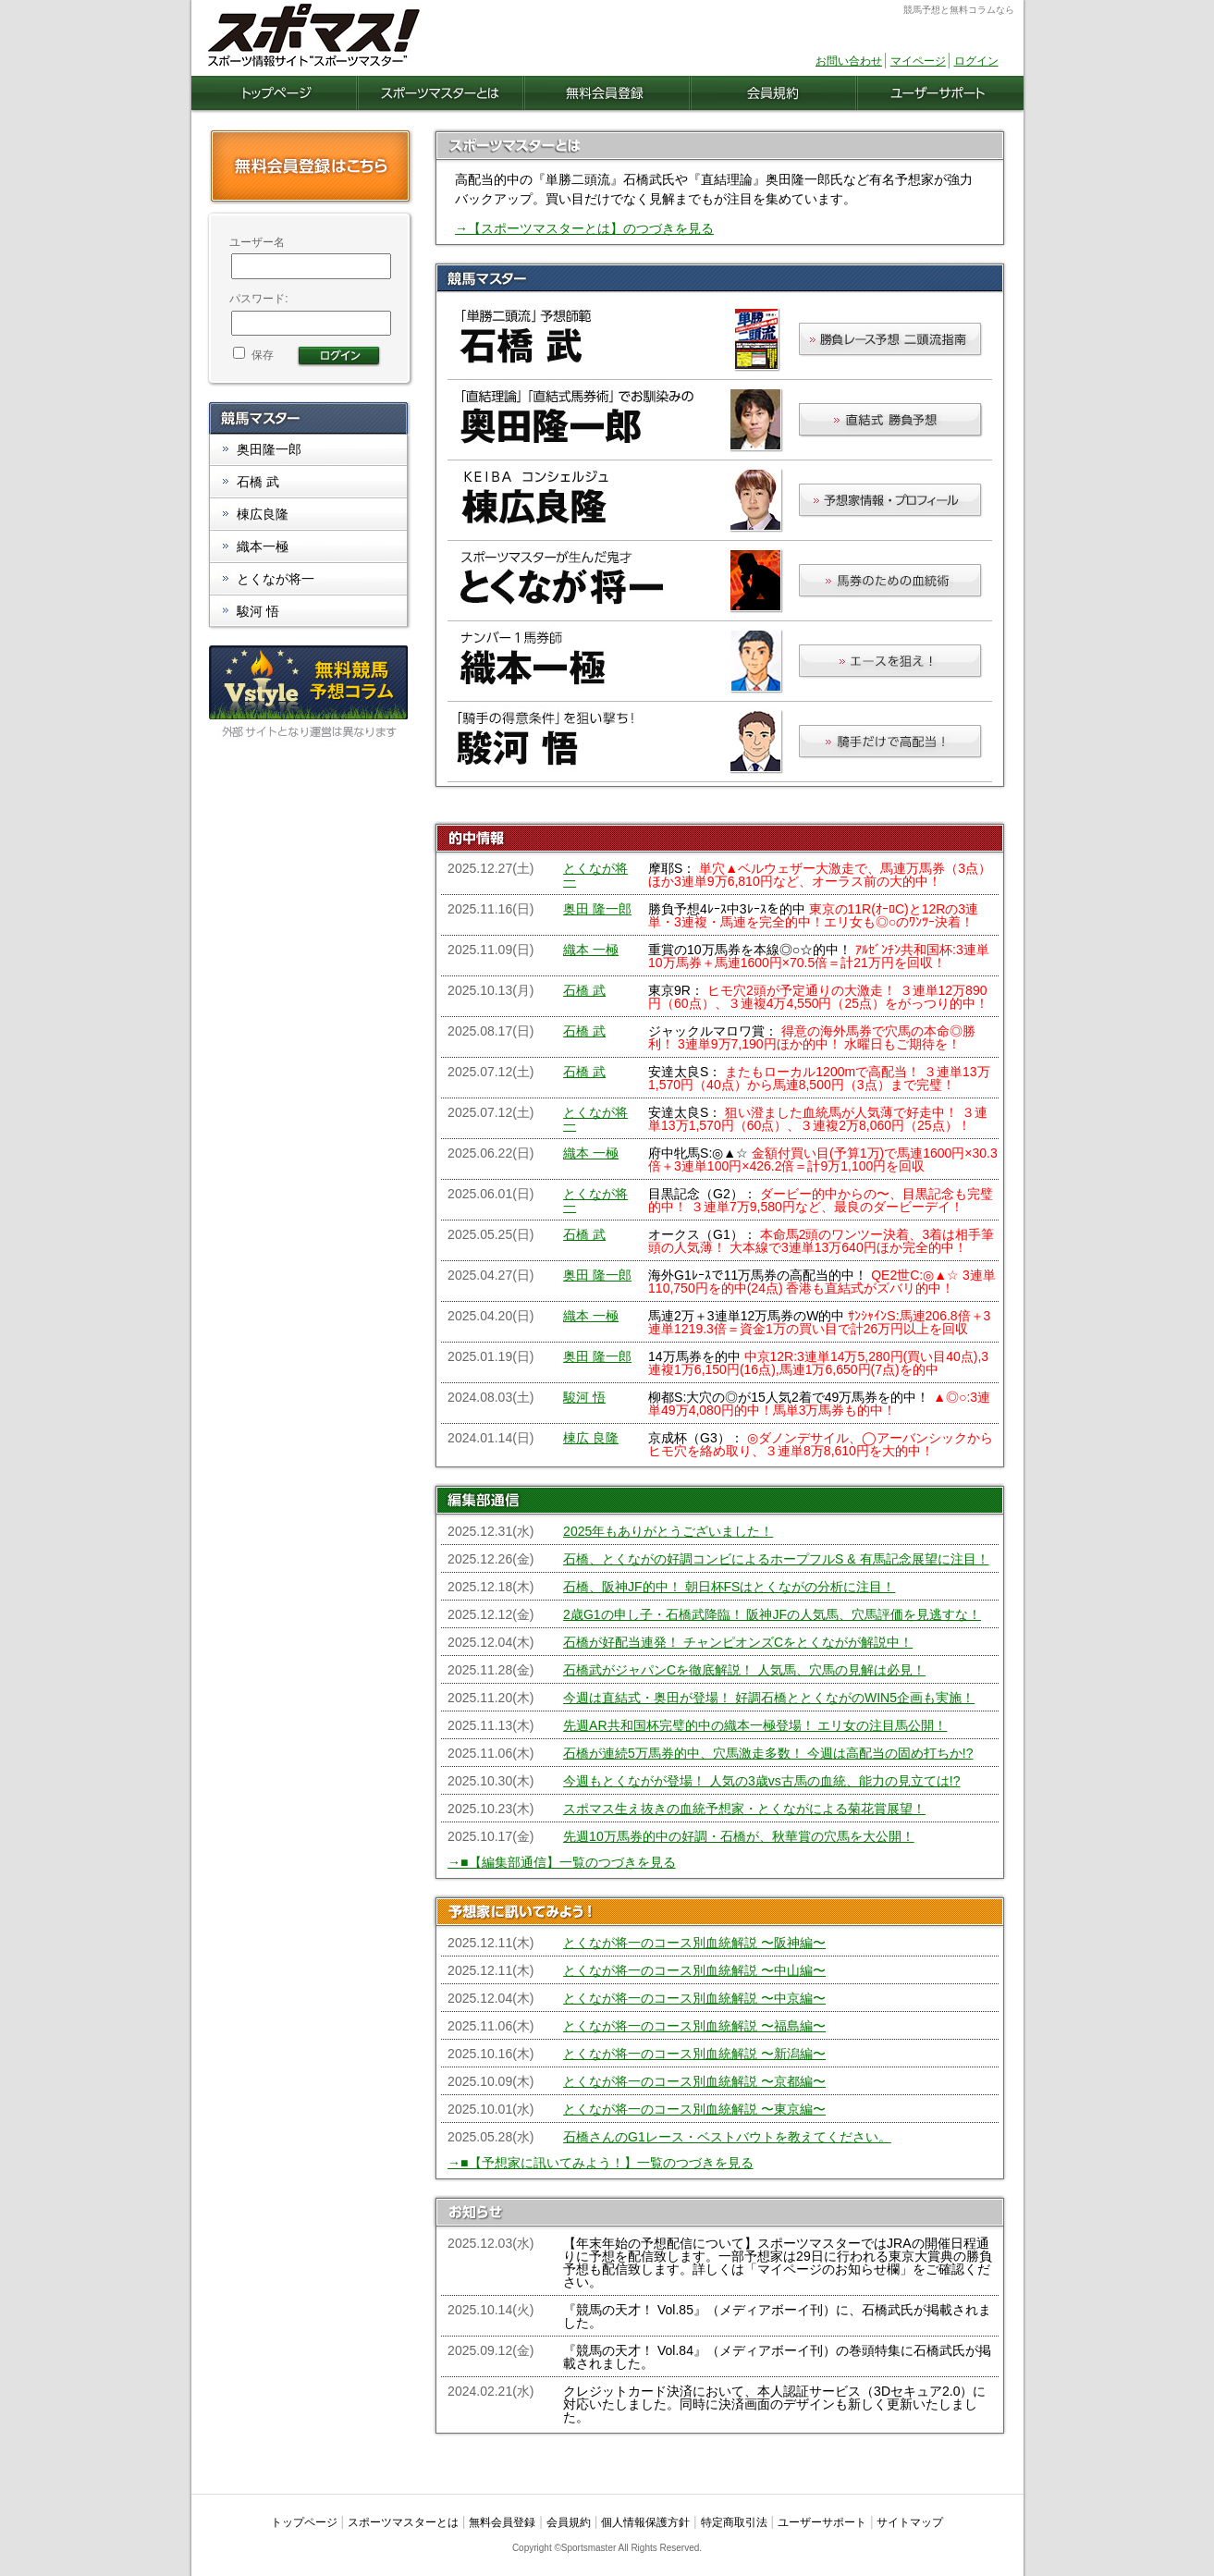  Describe the element at coordinates (772, 1614) in the screenshot. I see `2歳G1の申し子・石橋武降臨！ 阪神JFの人気馬、穴馬評価を見逃すな！` at that location.